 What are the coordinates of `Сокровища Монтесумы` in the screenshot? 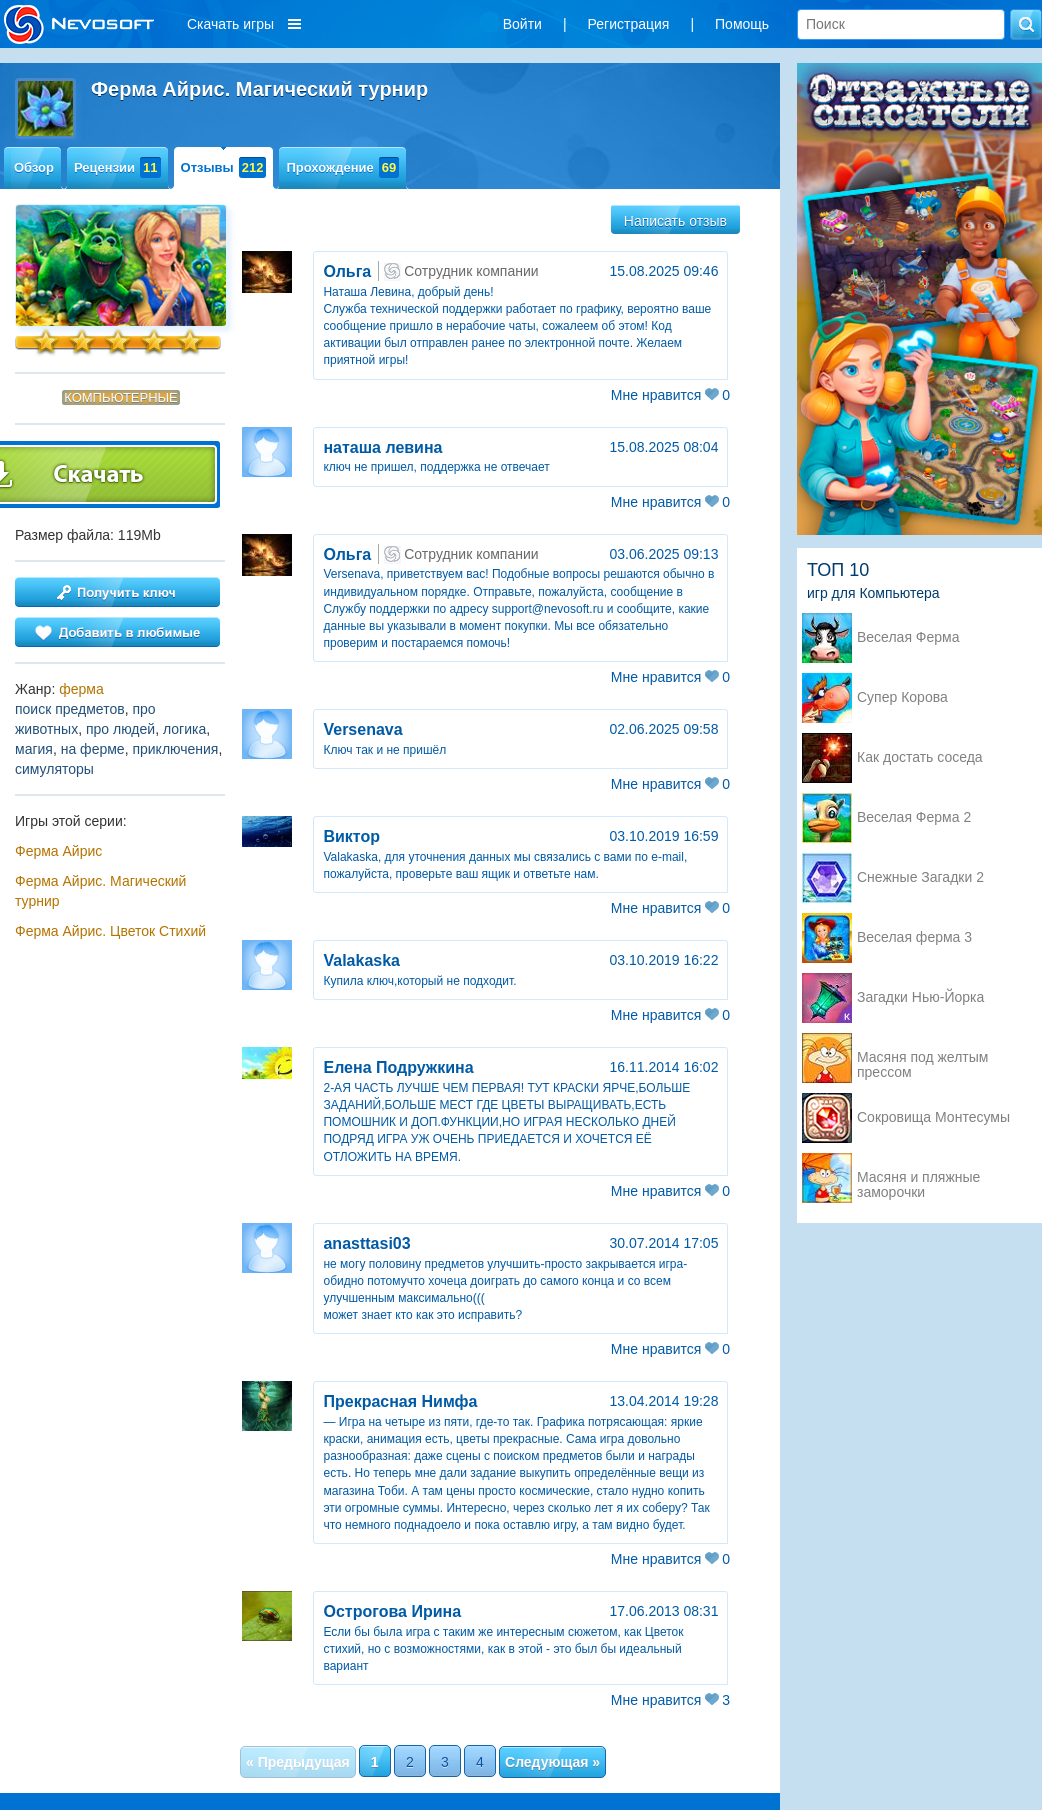 It's located at (933, 1117).